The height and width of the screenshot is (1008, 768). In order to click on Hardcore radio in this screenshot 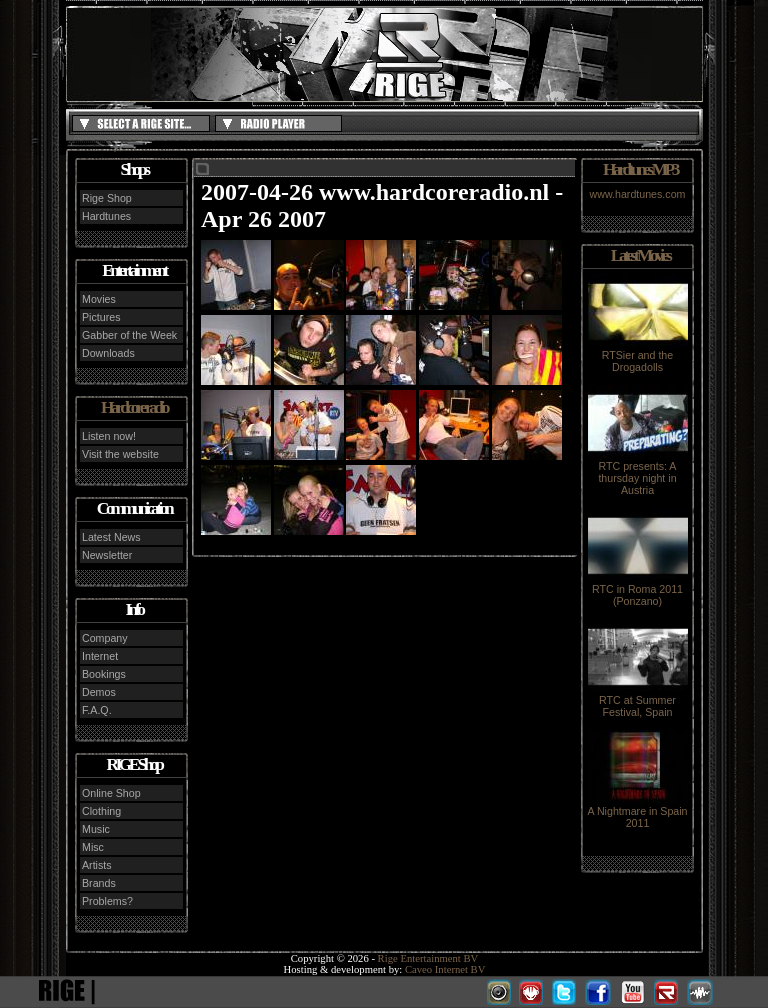, I will do `click(134, 407)`.